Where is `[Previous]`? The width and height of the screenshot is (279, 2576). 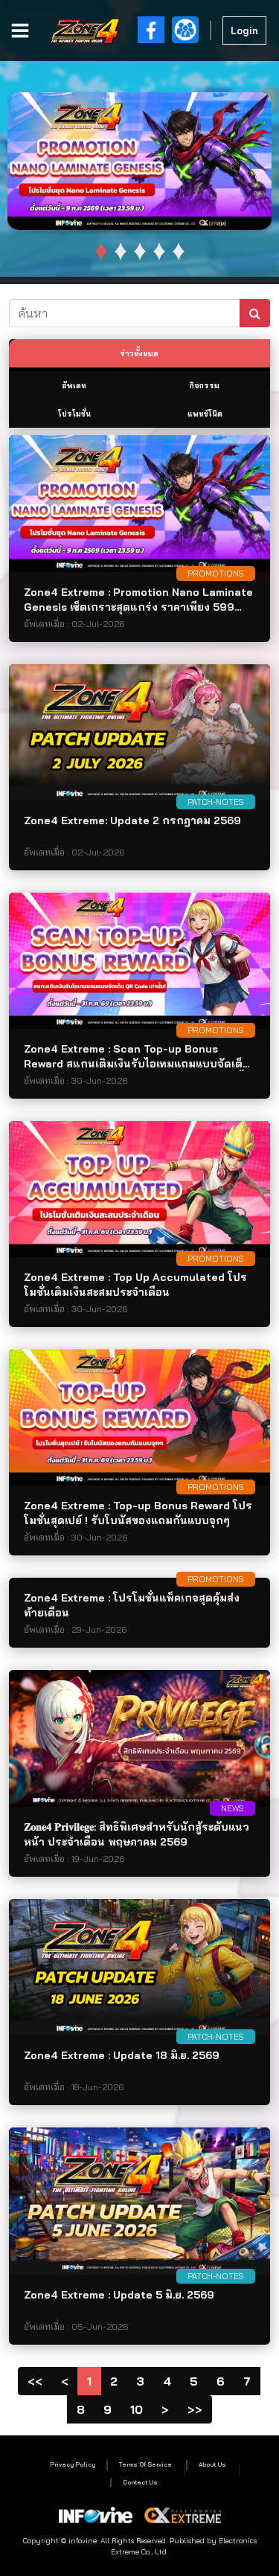 [Previous] is located at coordinates (64, 2381).